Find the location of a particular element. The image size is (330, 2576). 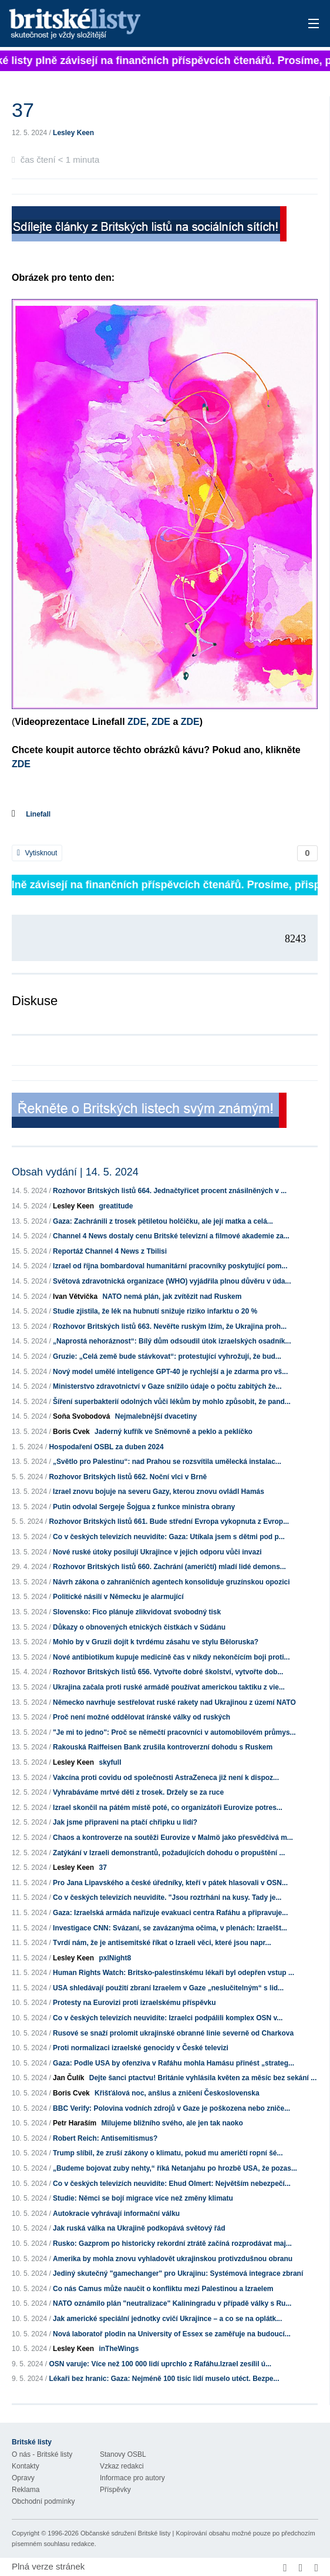

Jaderný kufřík ve Sněmovně a peklo a peklíčko is located at coordinates (173, 1432).